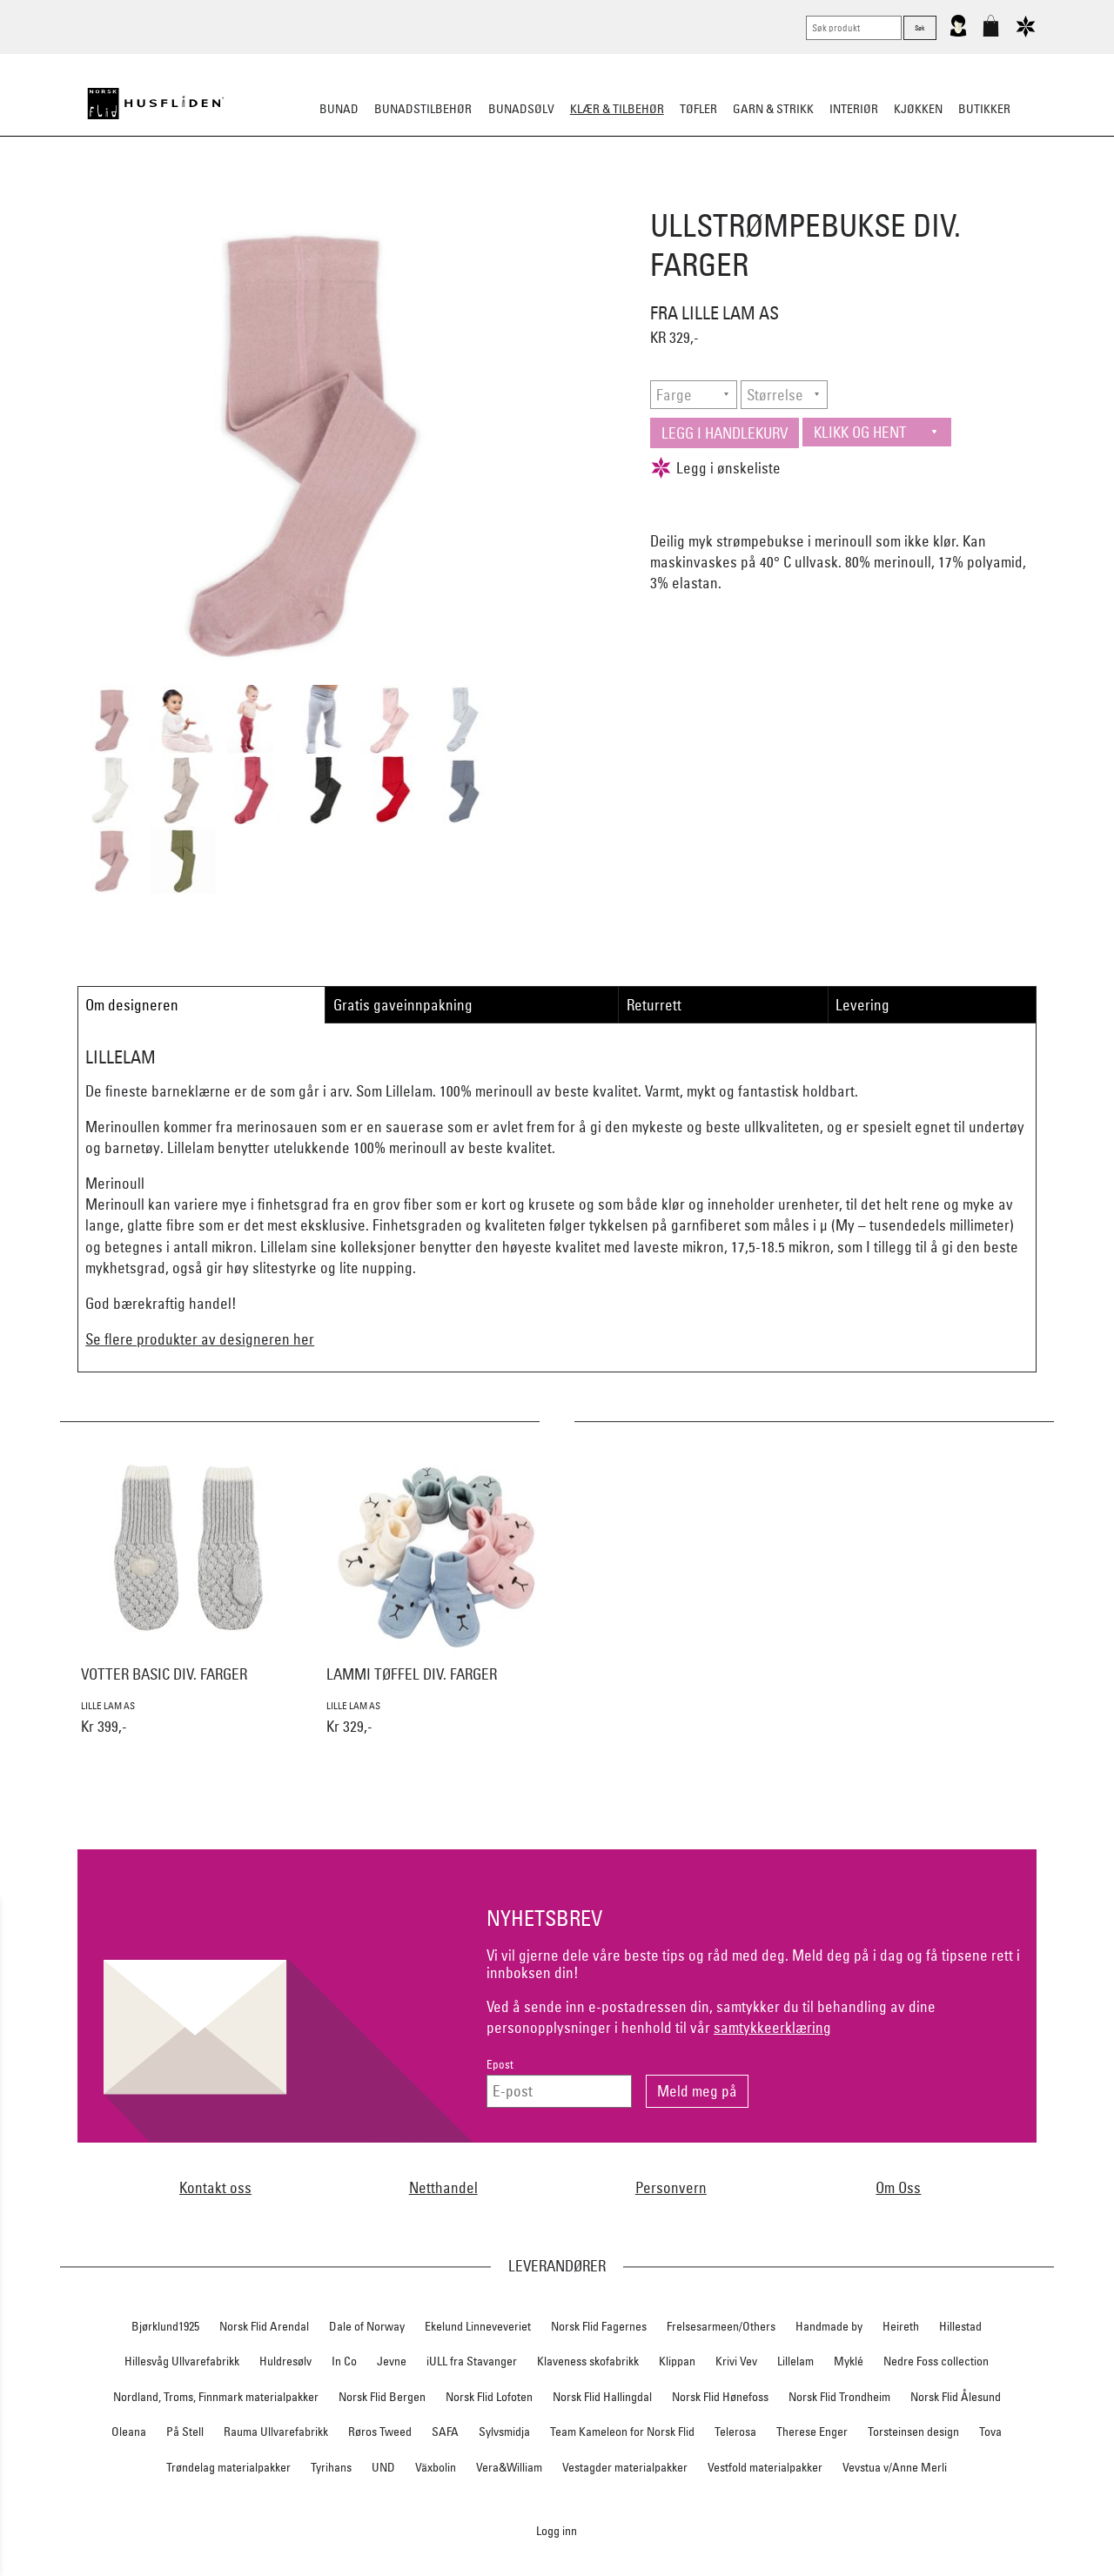 The width and height of the screenshot is (1114, 2576). I want to click on Jevne, so click(391, 2361).